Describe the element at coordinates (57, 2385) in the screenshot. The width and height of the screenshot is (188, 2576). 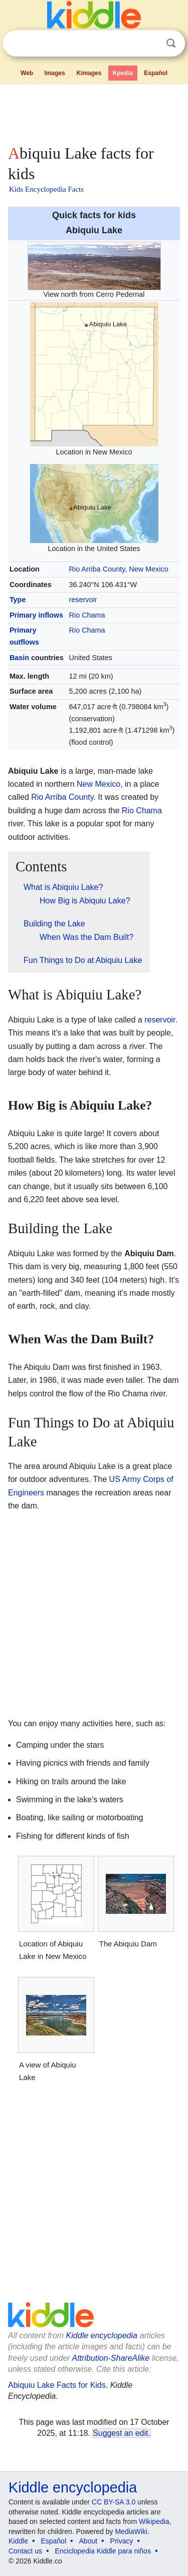
I see `Abiquiu Lake Facts for Kids` at that location.